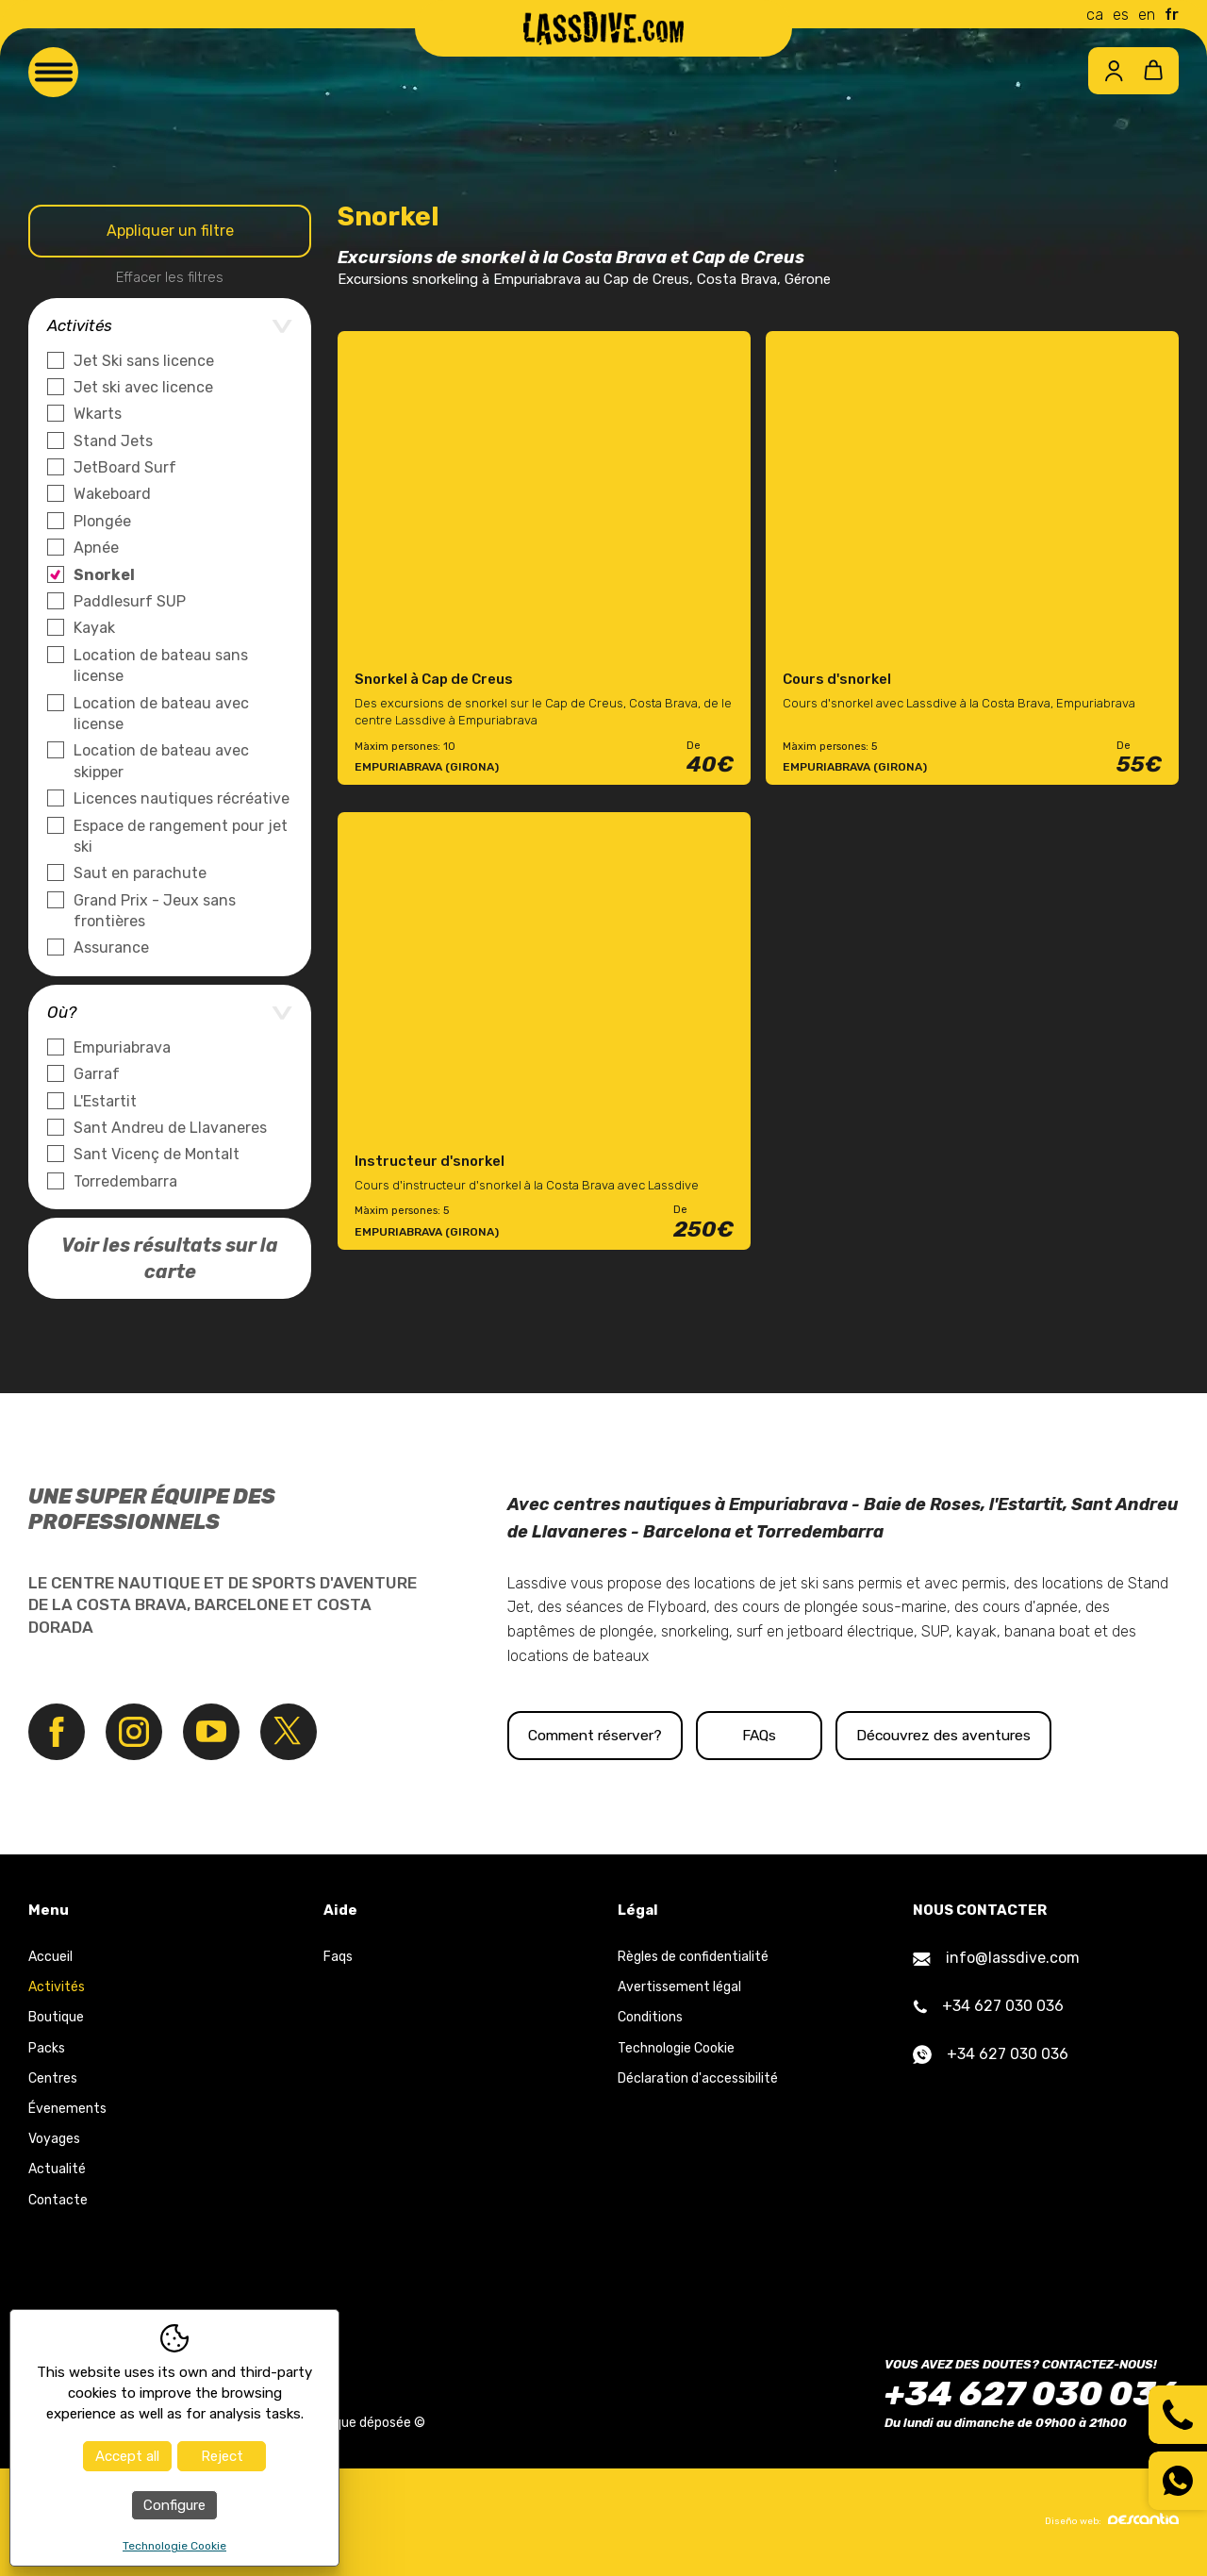 This screenshot has width=1207, height=2576. I want to click on Voir les résultats sur la carte, so click(169, 1258).